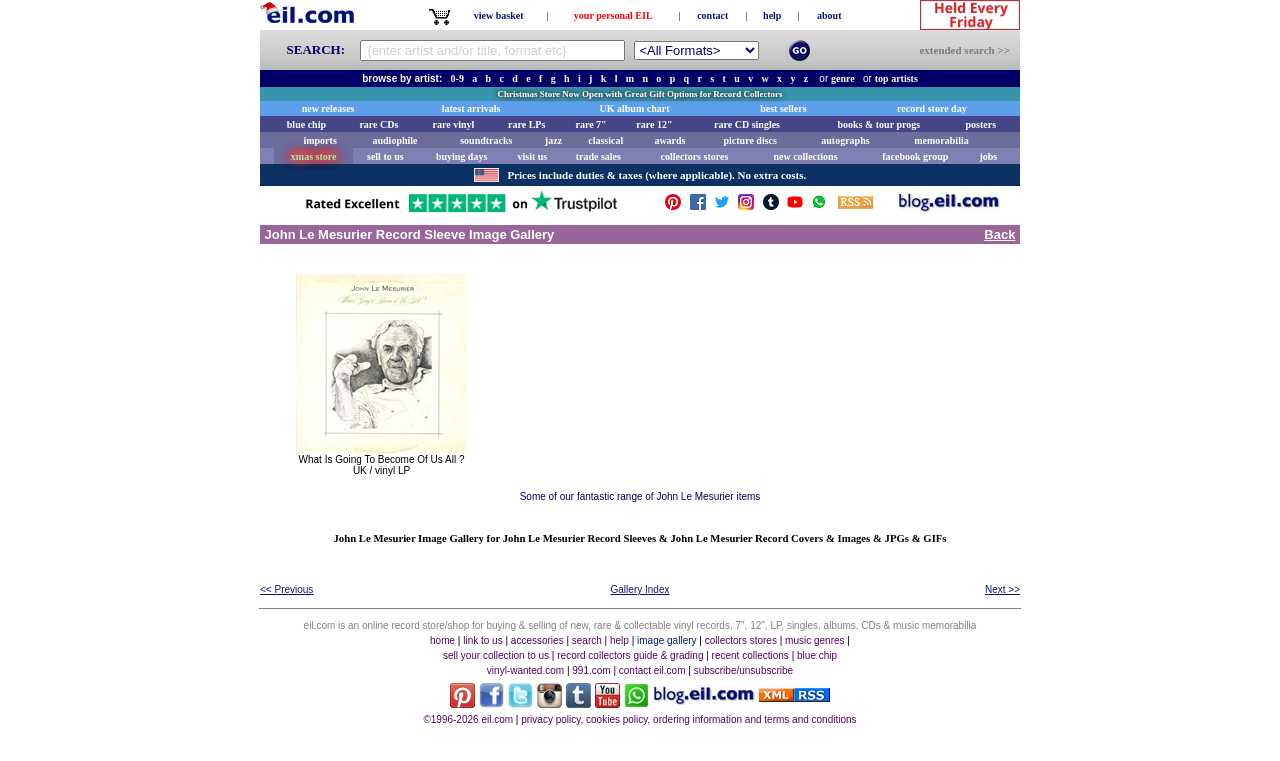  Describe the element at coordinates (652, 670) in the screenshot. I see `contact eil.com` at that location.